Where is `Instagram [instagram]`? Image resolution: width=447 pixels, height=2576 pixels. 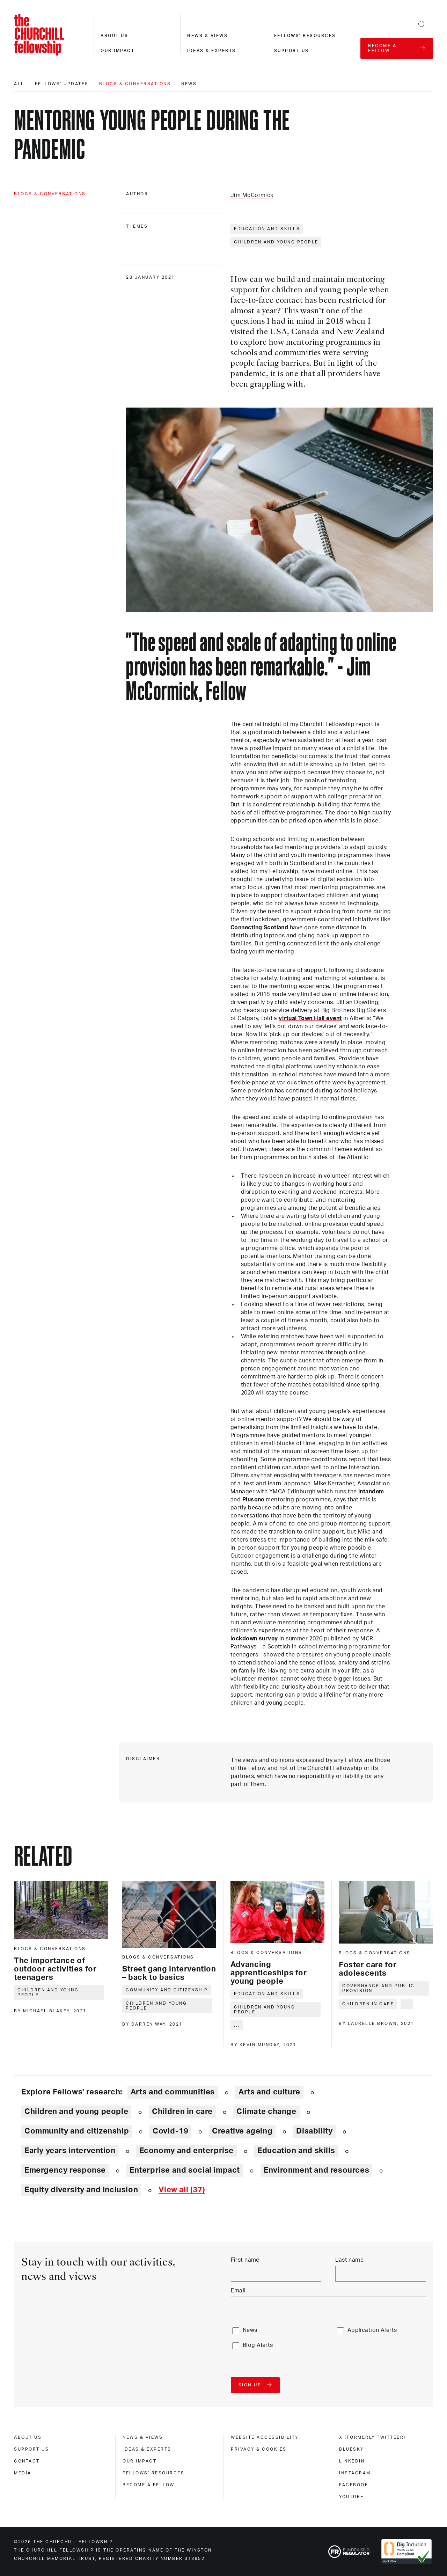
Instagram [instagram] is located at coordinates (355, 2473).